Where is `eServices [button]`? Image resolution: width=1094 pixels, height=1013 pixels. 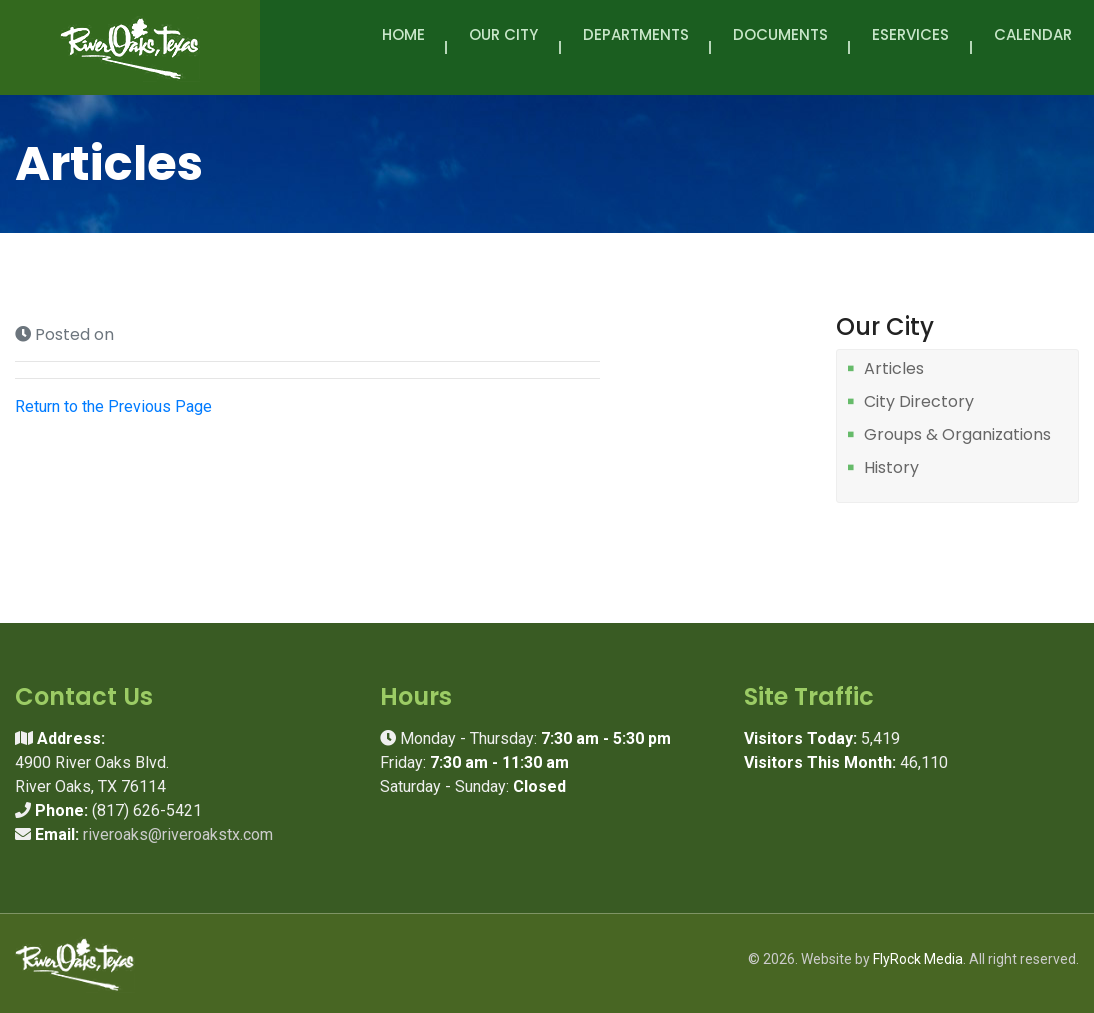 eServices [button] is located at coordinates (910, 46).